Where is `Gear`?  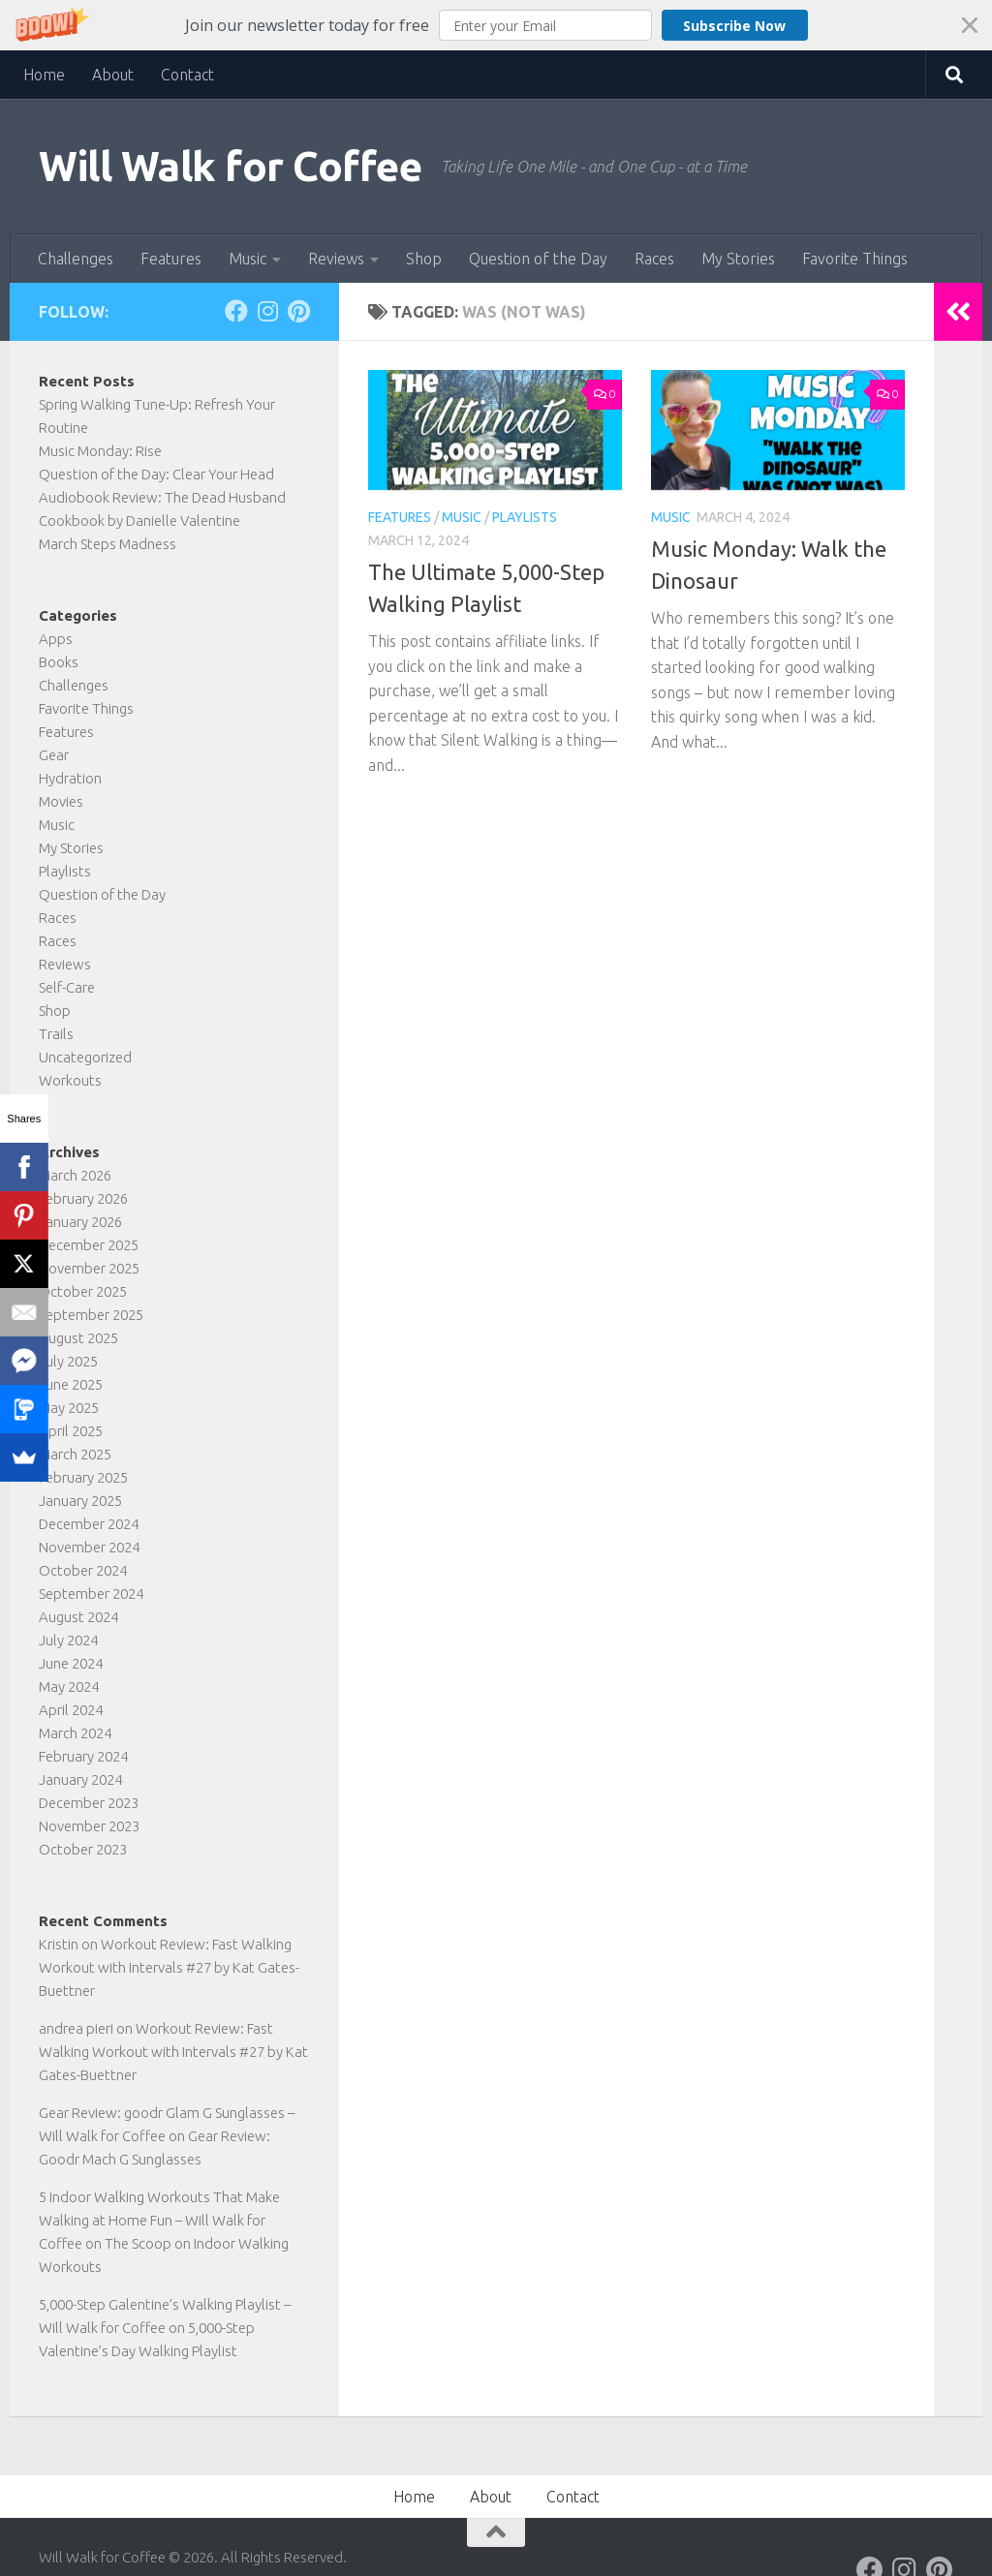 Gear is located at coordinates (54, 755).